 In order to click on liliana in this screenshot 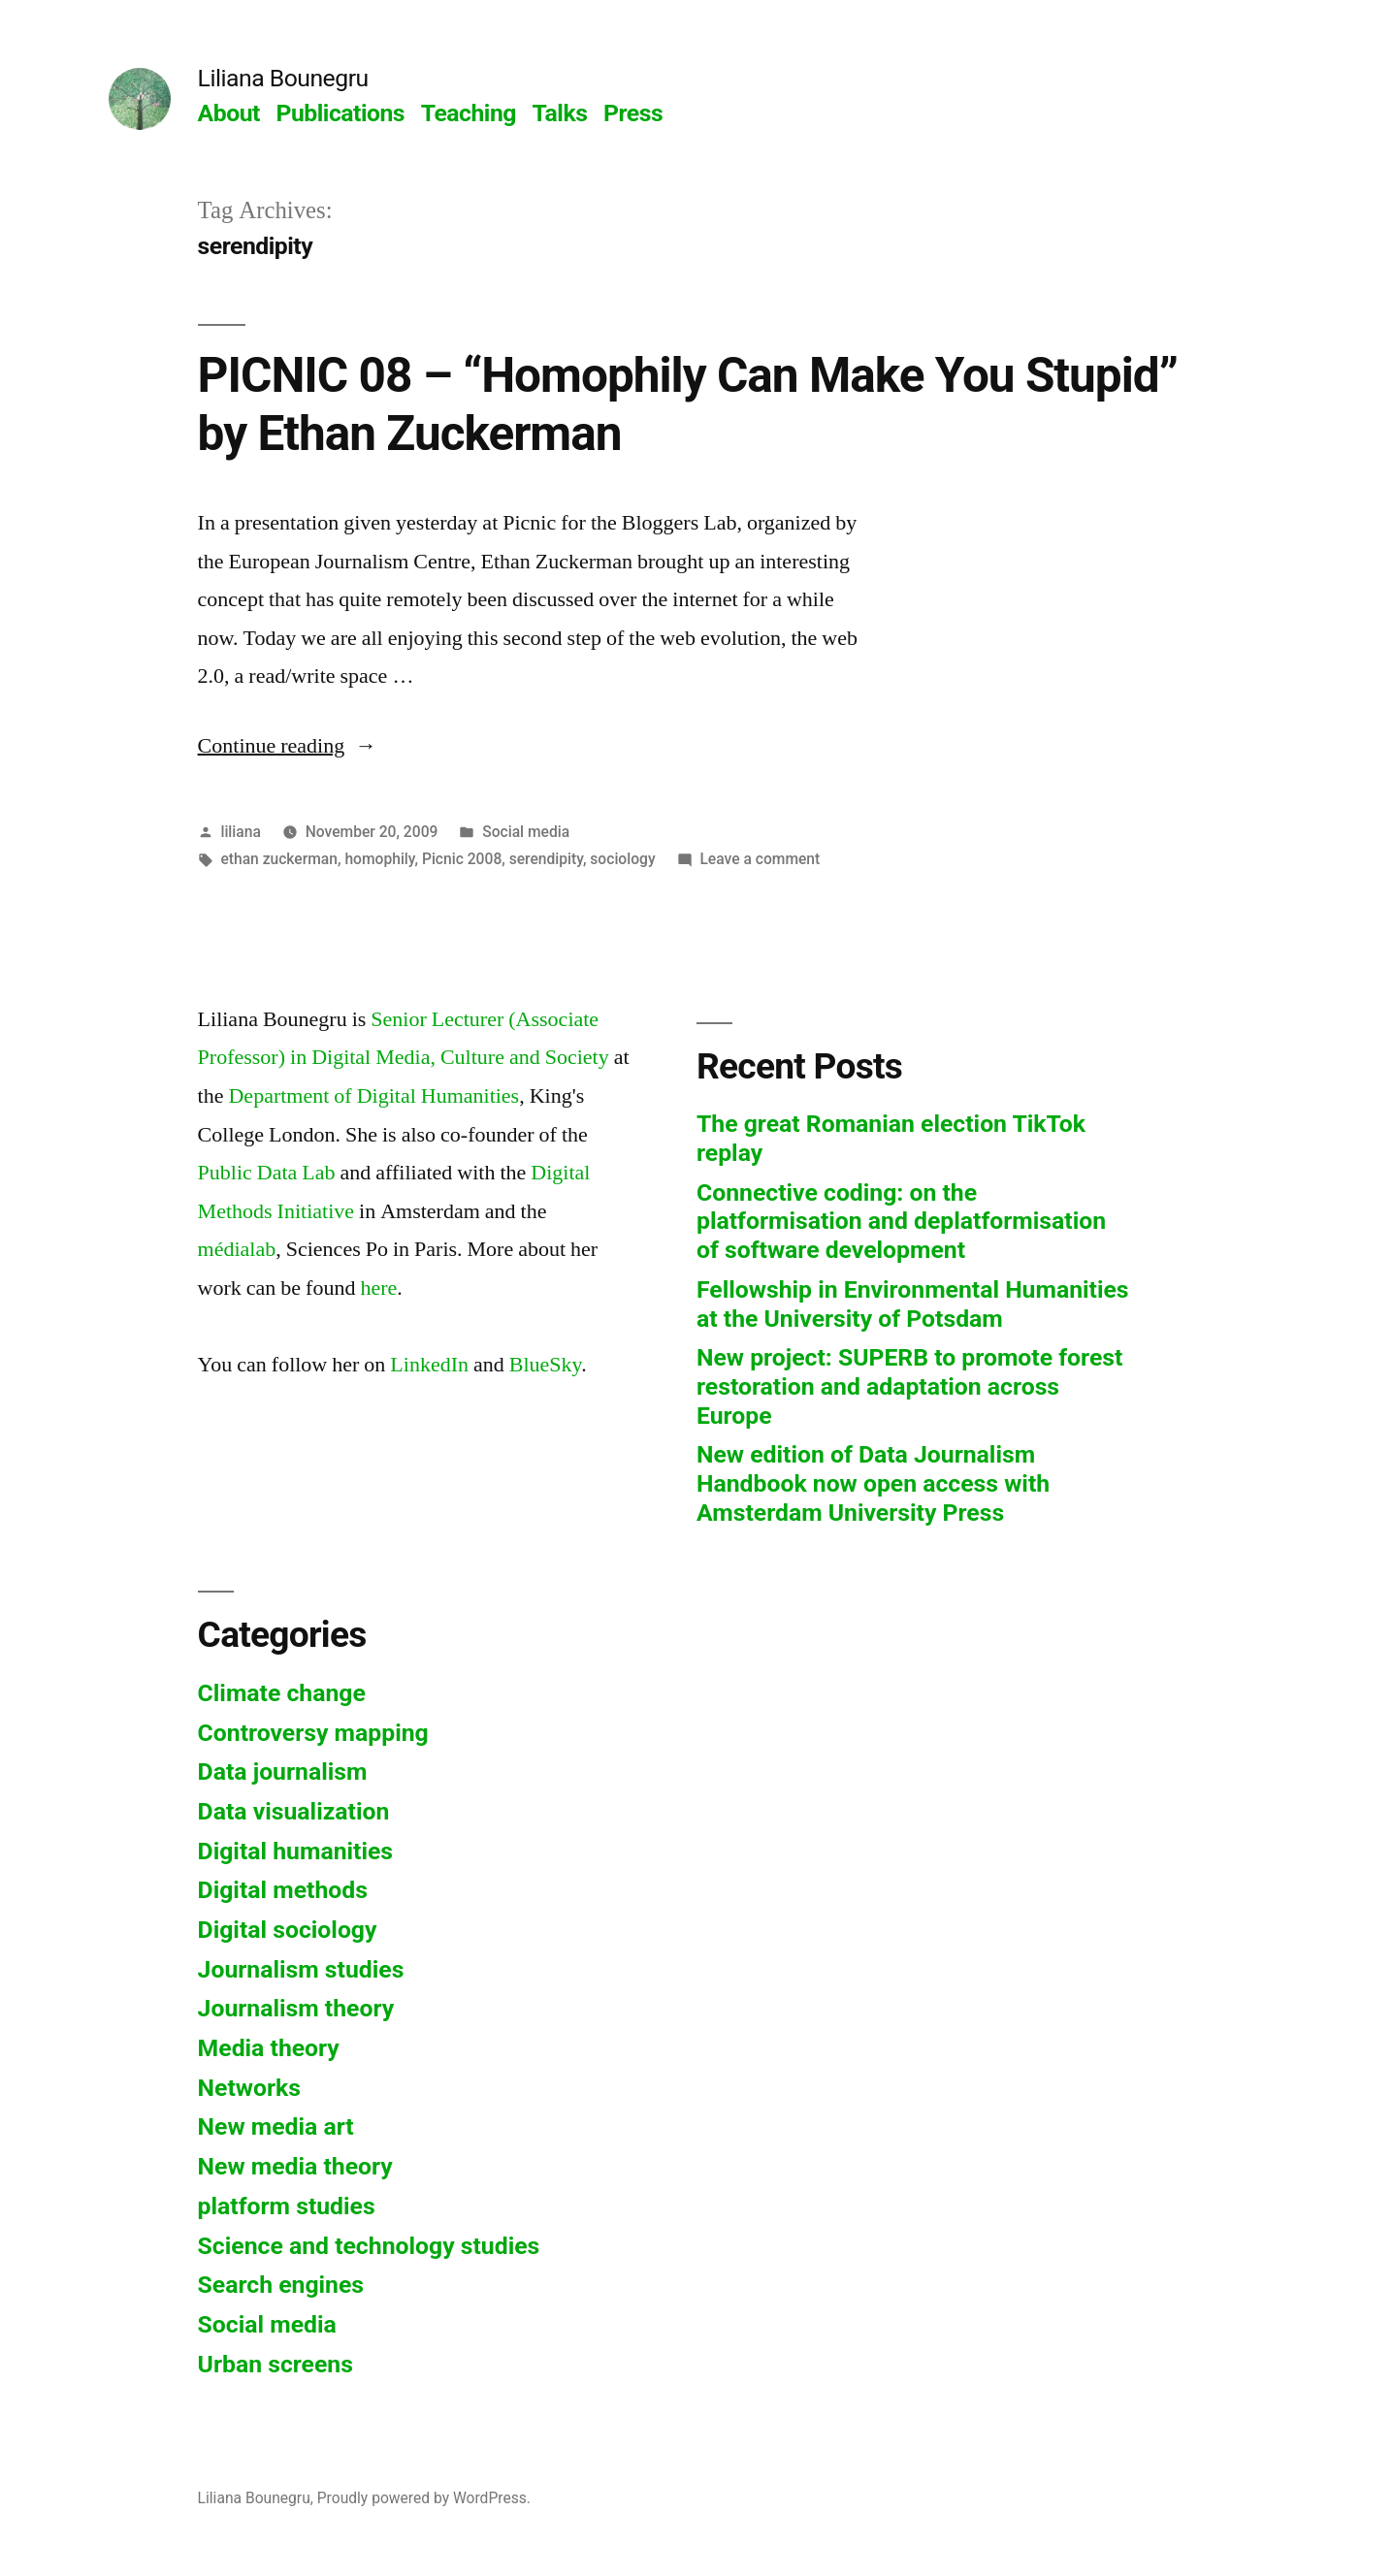, I will do `click(240, 831)`.